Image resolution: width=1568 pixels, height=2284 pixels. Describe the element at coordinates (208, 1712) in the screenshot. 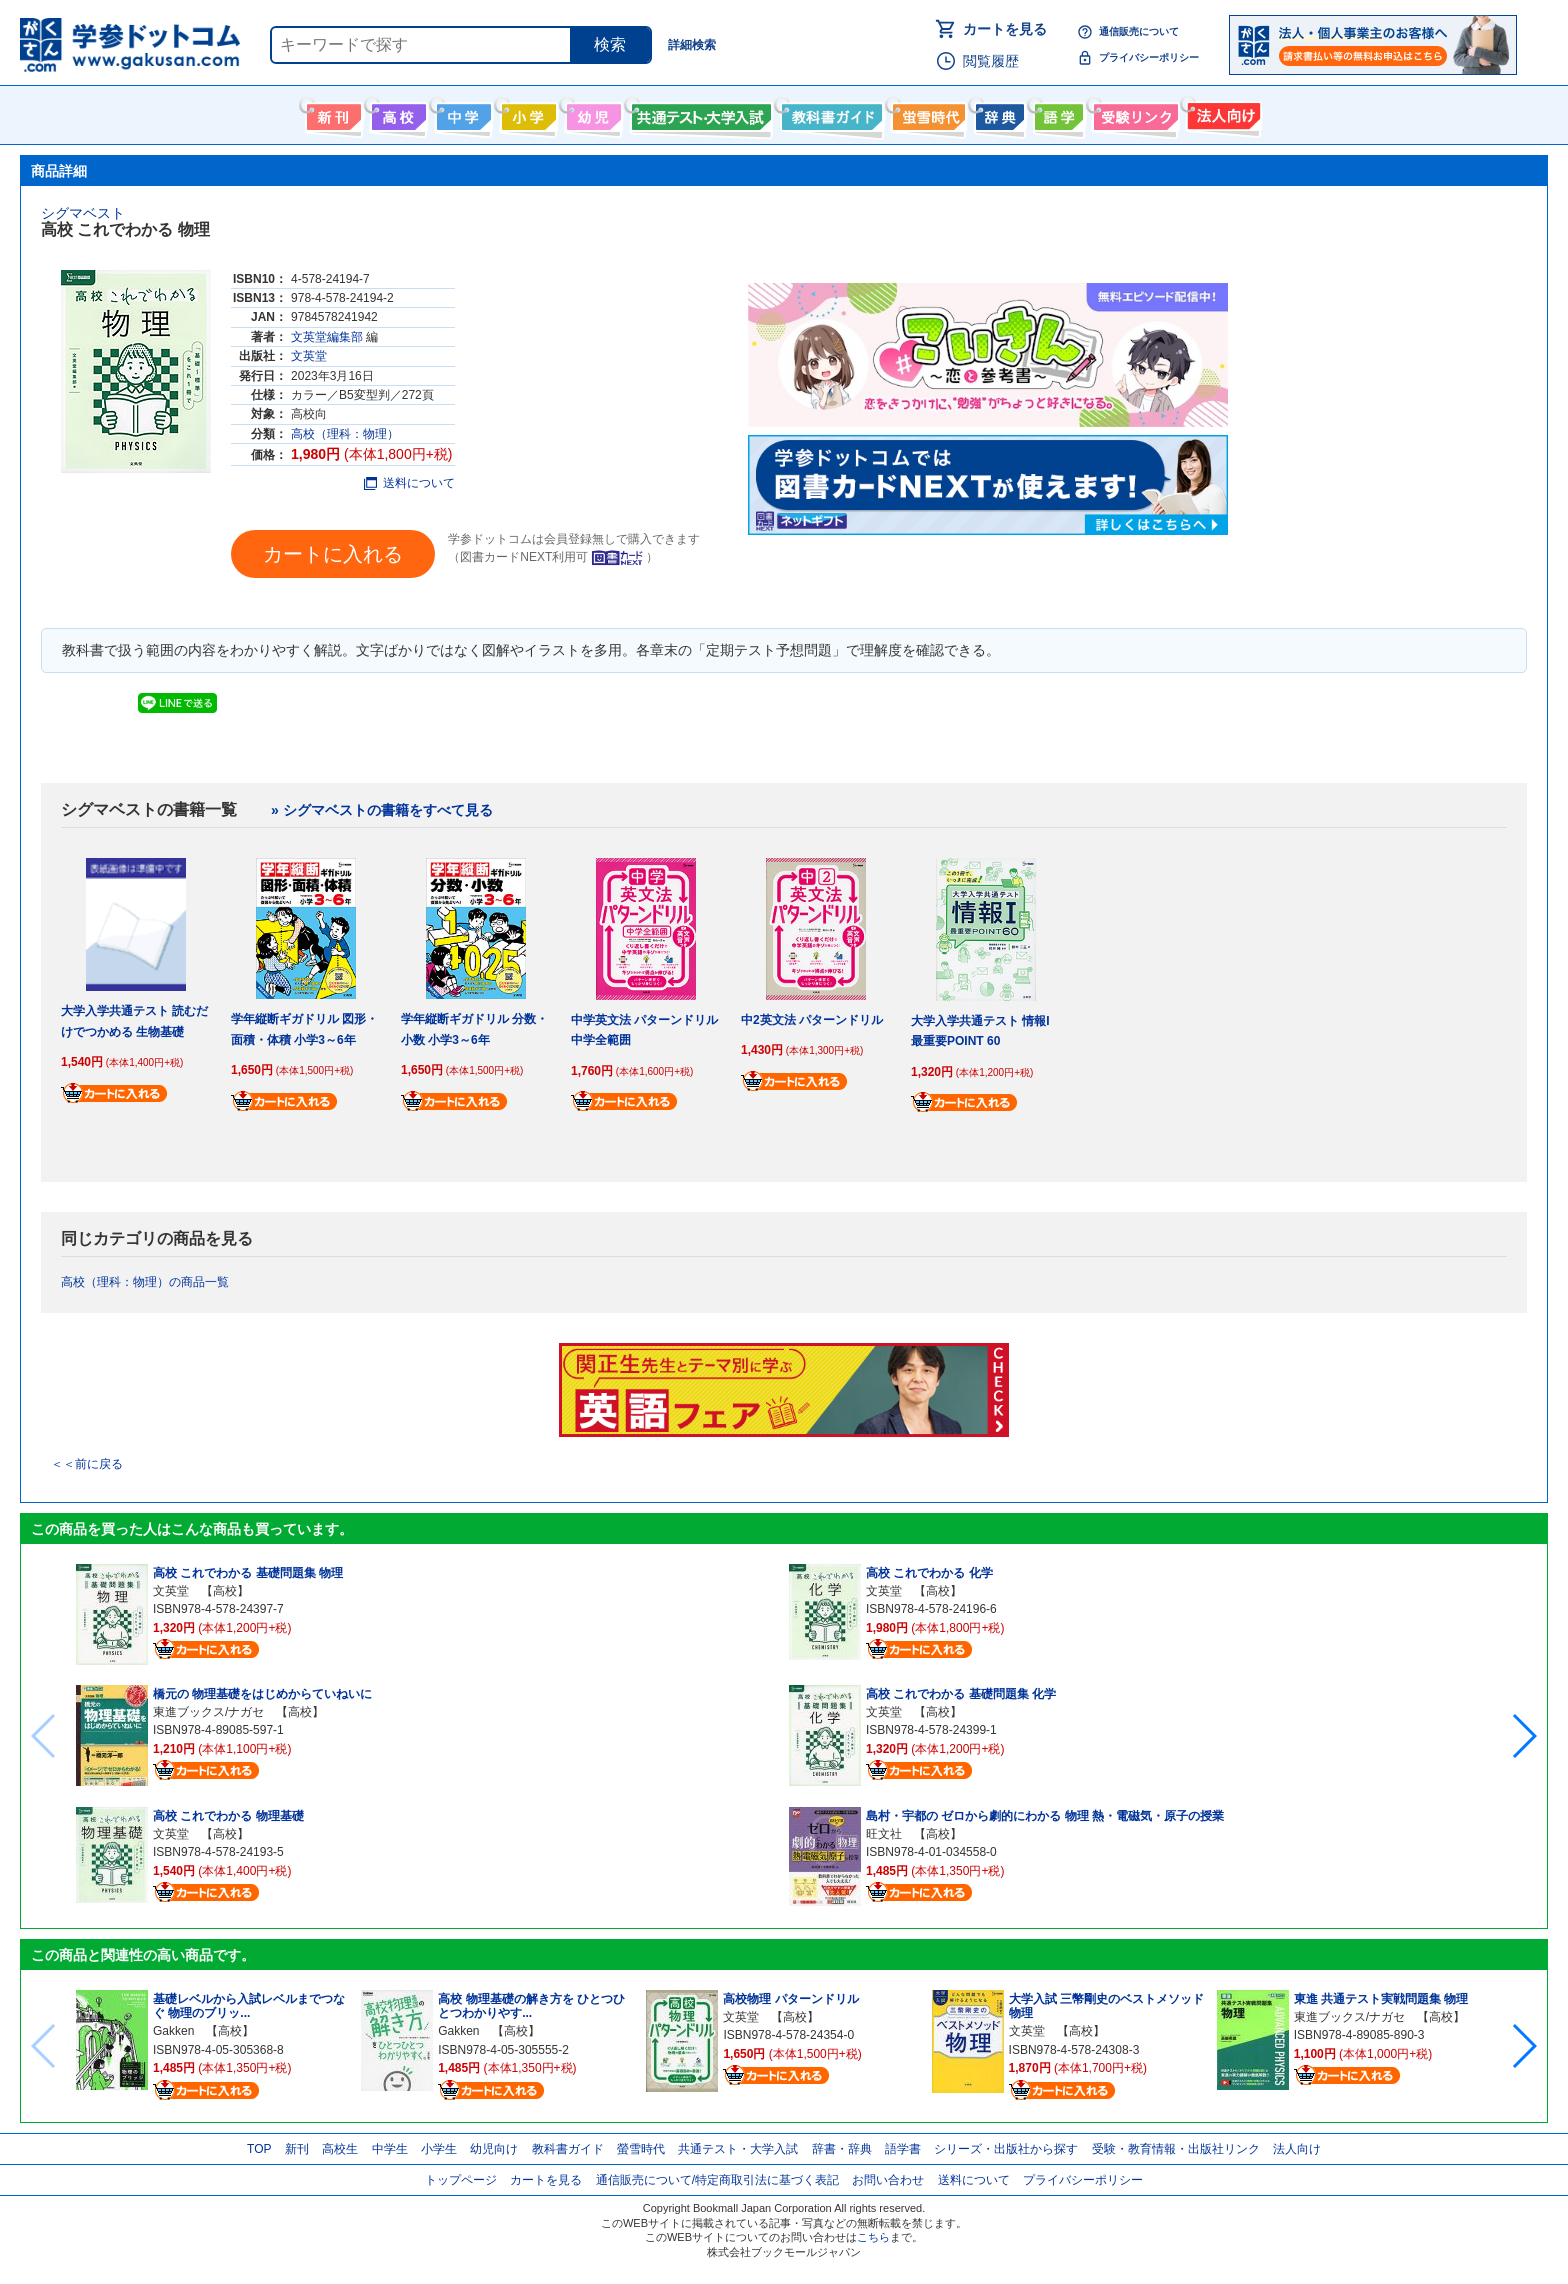

I see `東進ブックス/ナガセ` at that location.